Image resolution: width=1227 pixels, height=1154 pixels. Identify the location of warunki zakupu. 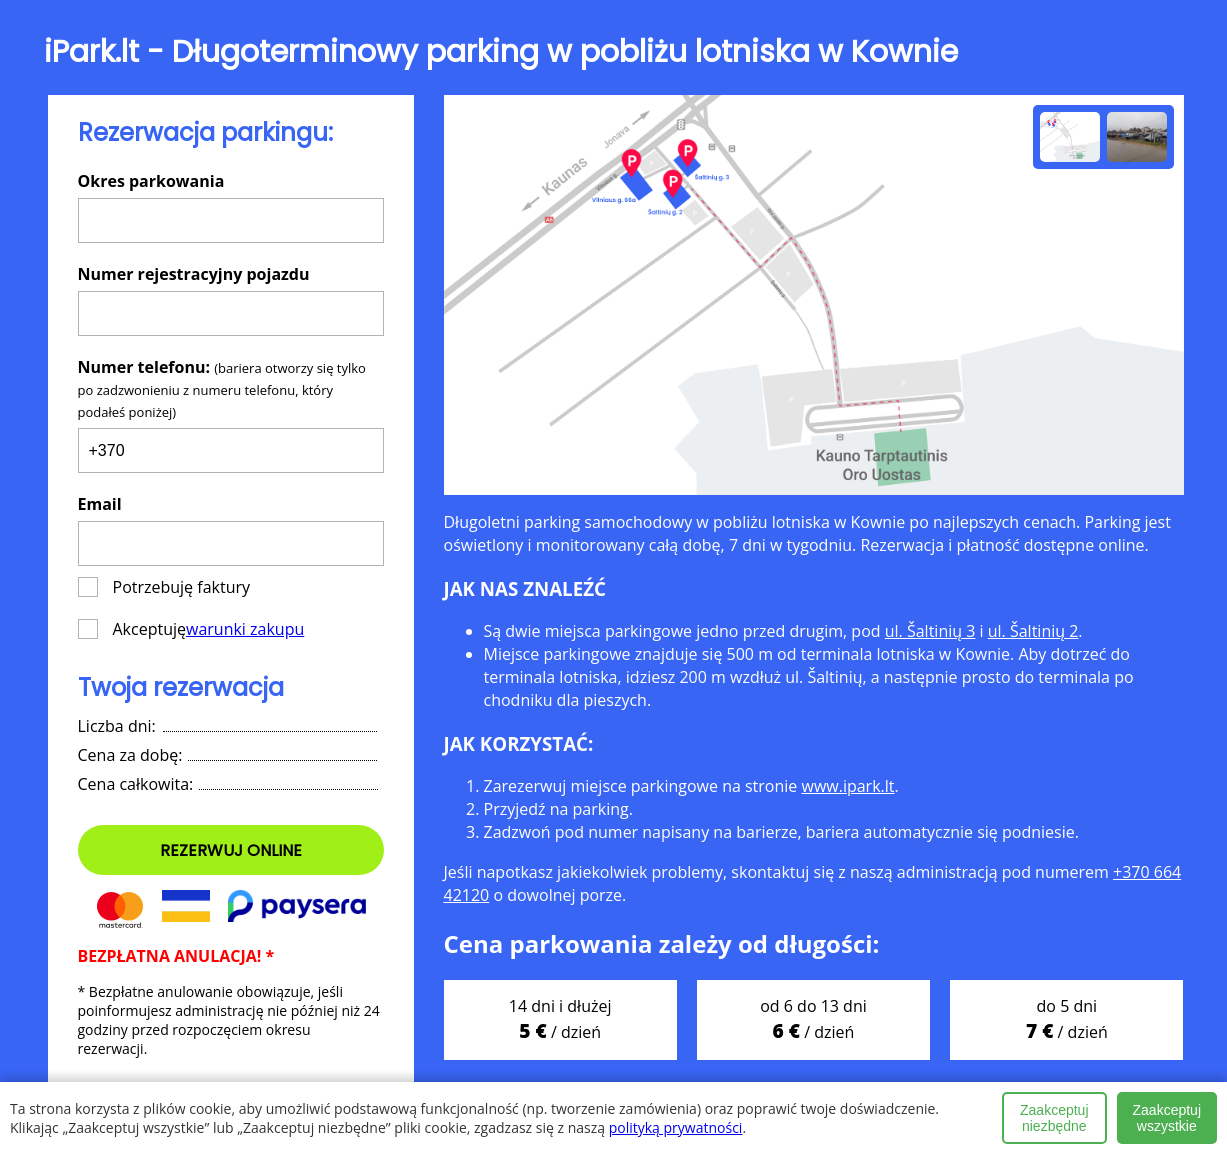
(245, 629).